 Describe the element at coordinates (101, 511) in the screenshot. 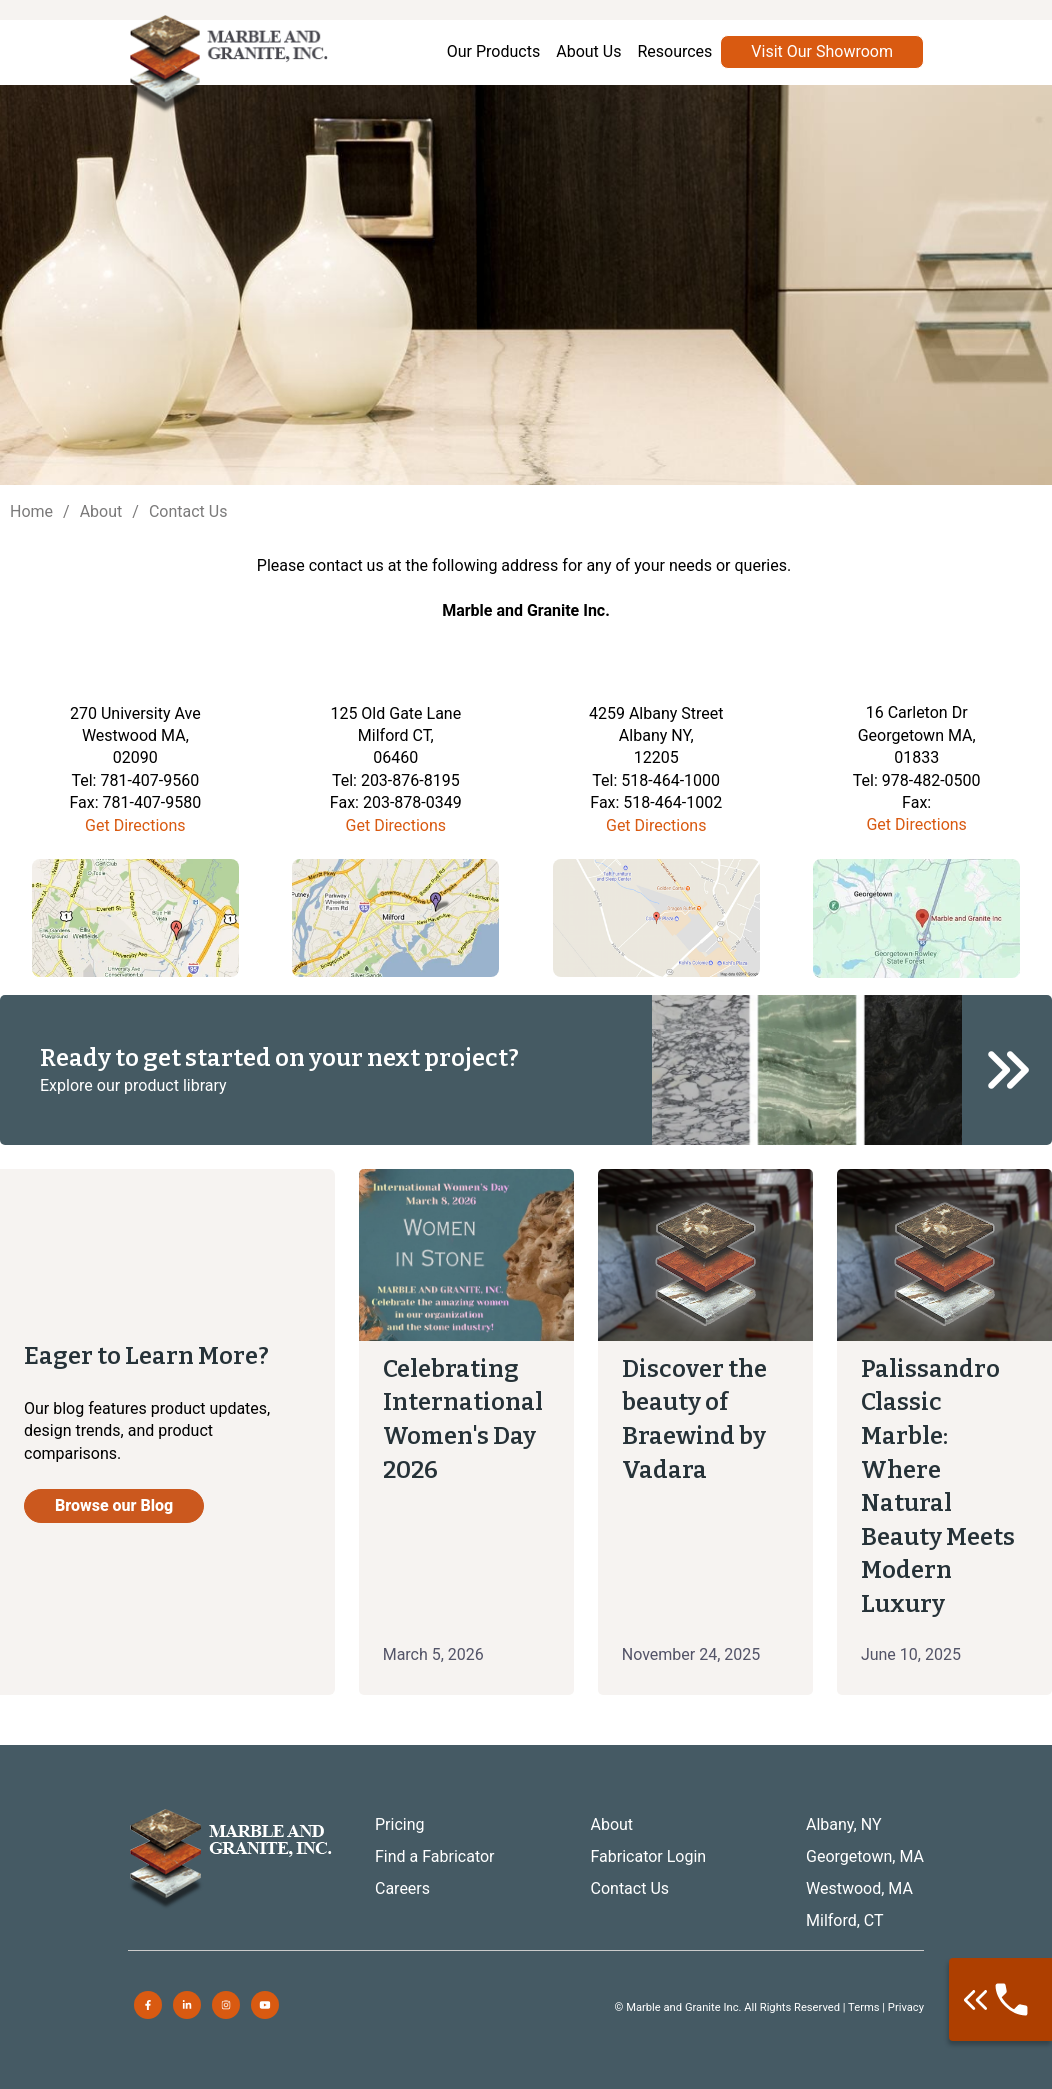

I see `About` at that location.